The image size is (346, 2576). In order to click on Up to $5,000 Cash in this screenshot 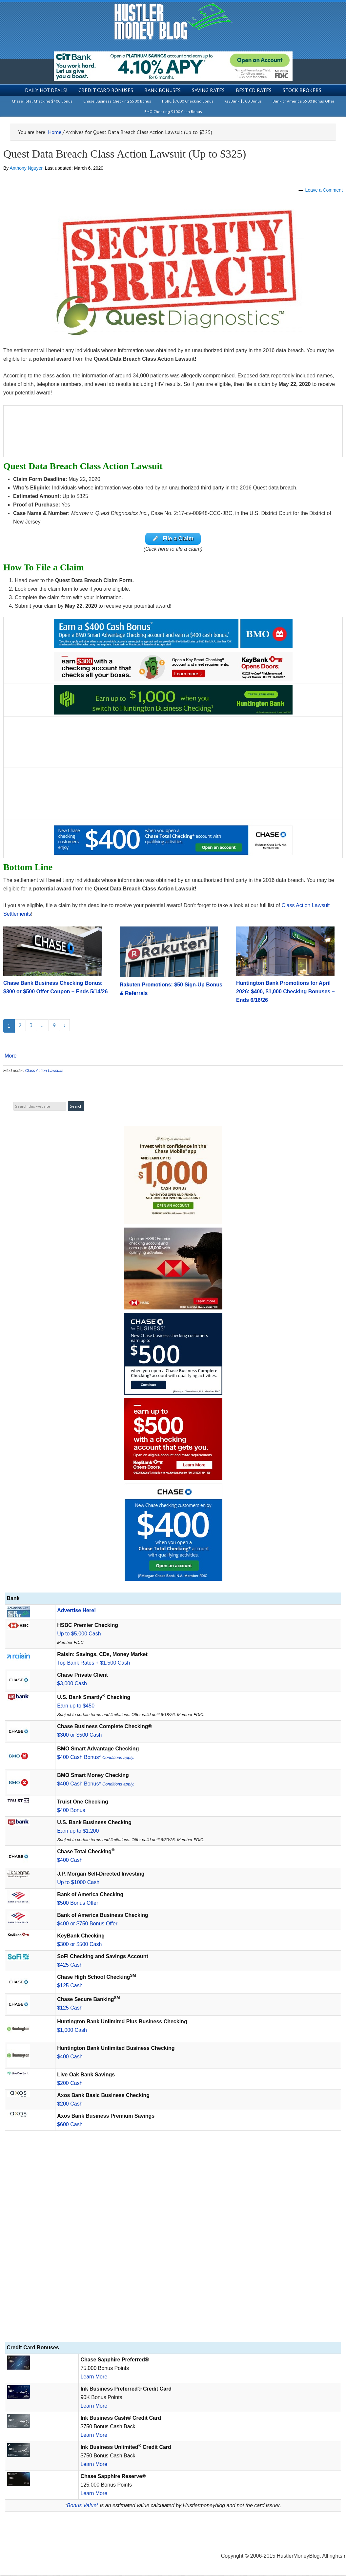, I will do `click(79, 1634)`.